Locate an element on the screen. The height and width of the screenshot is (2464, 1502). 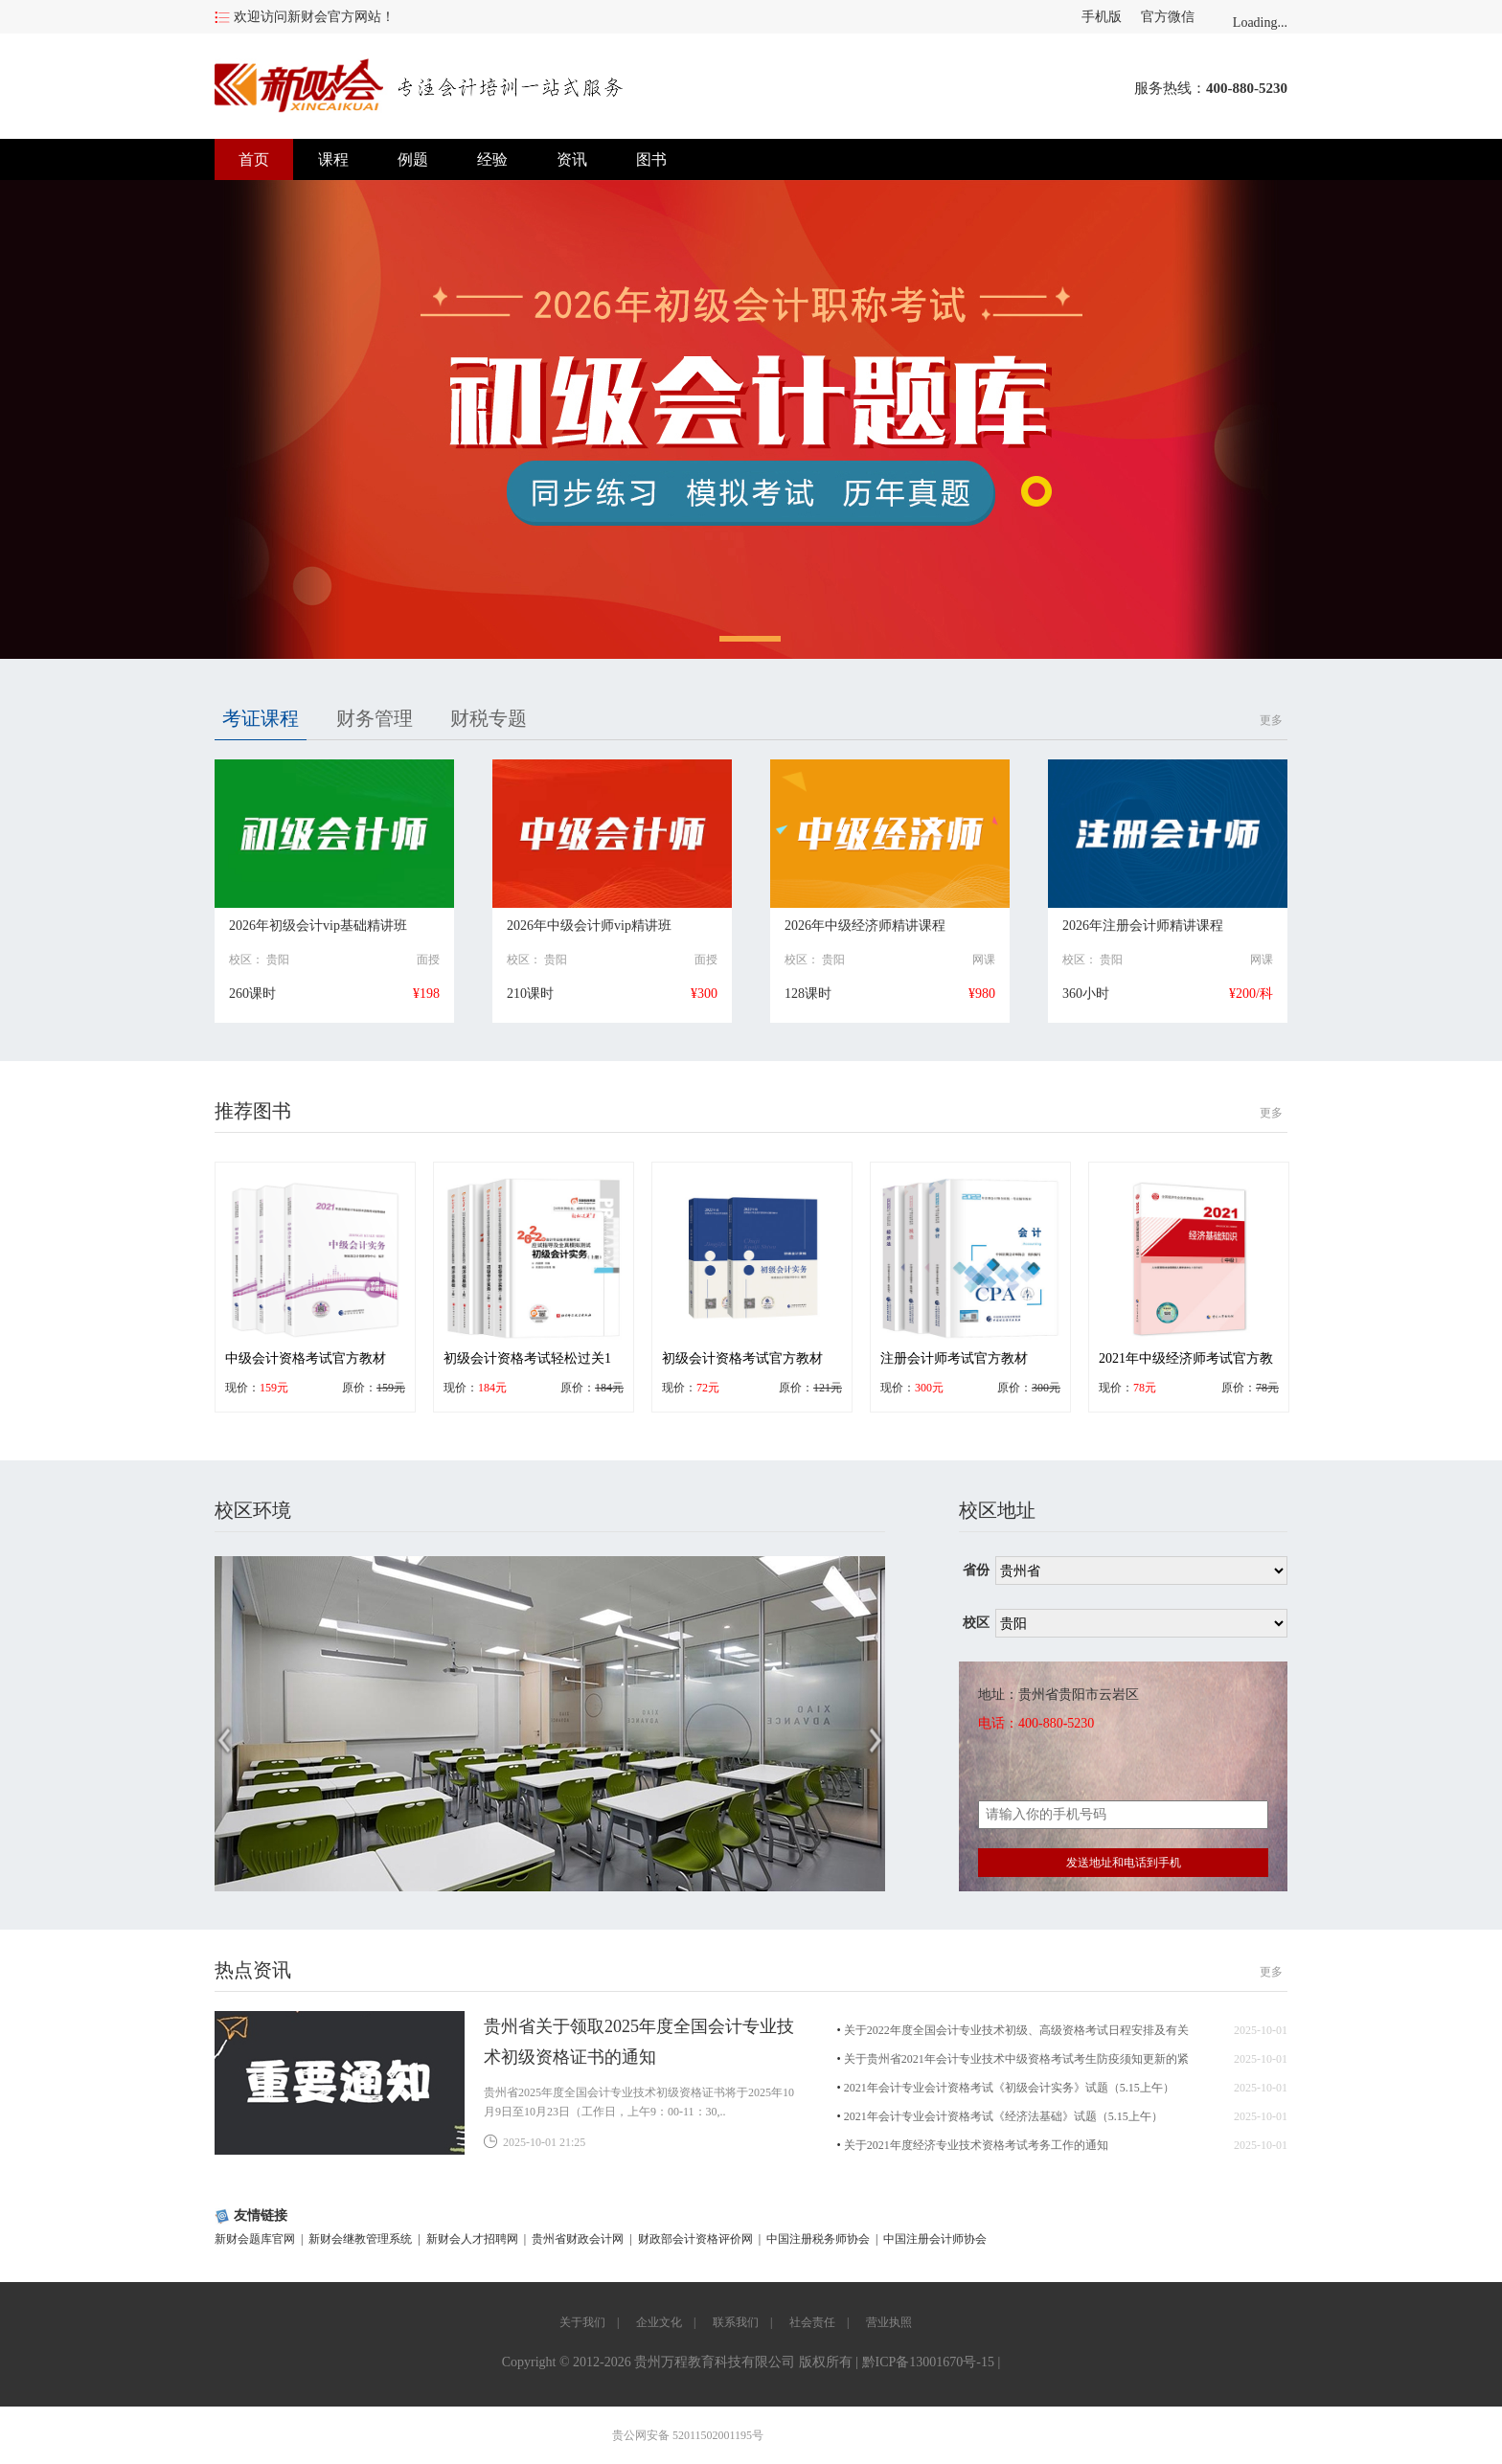
2026年初级会计vip基础精讲班 is located at coordinates (318, 925).